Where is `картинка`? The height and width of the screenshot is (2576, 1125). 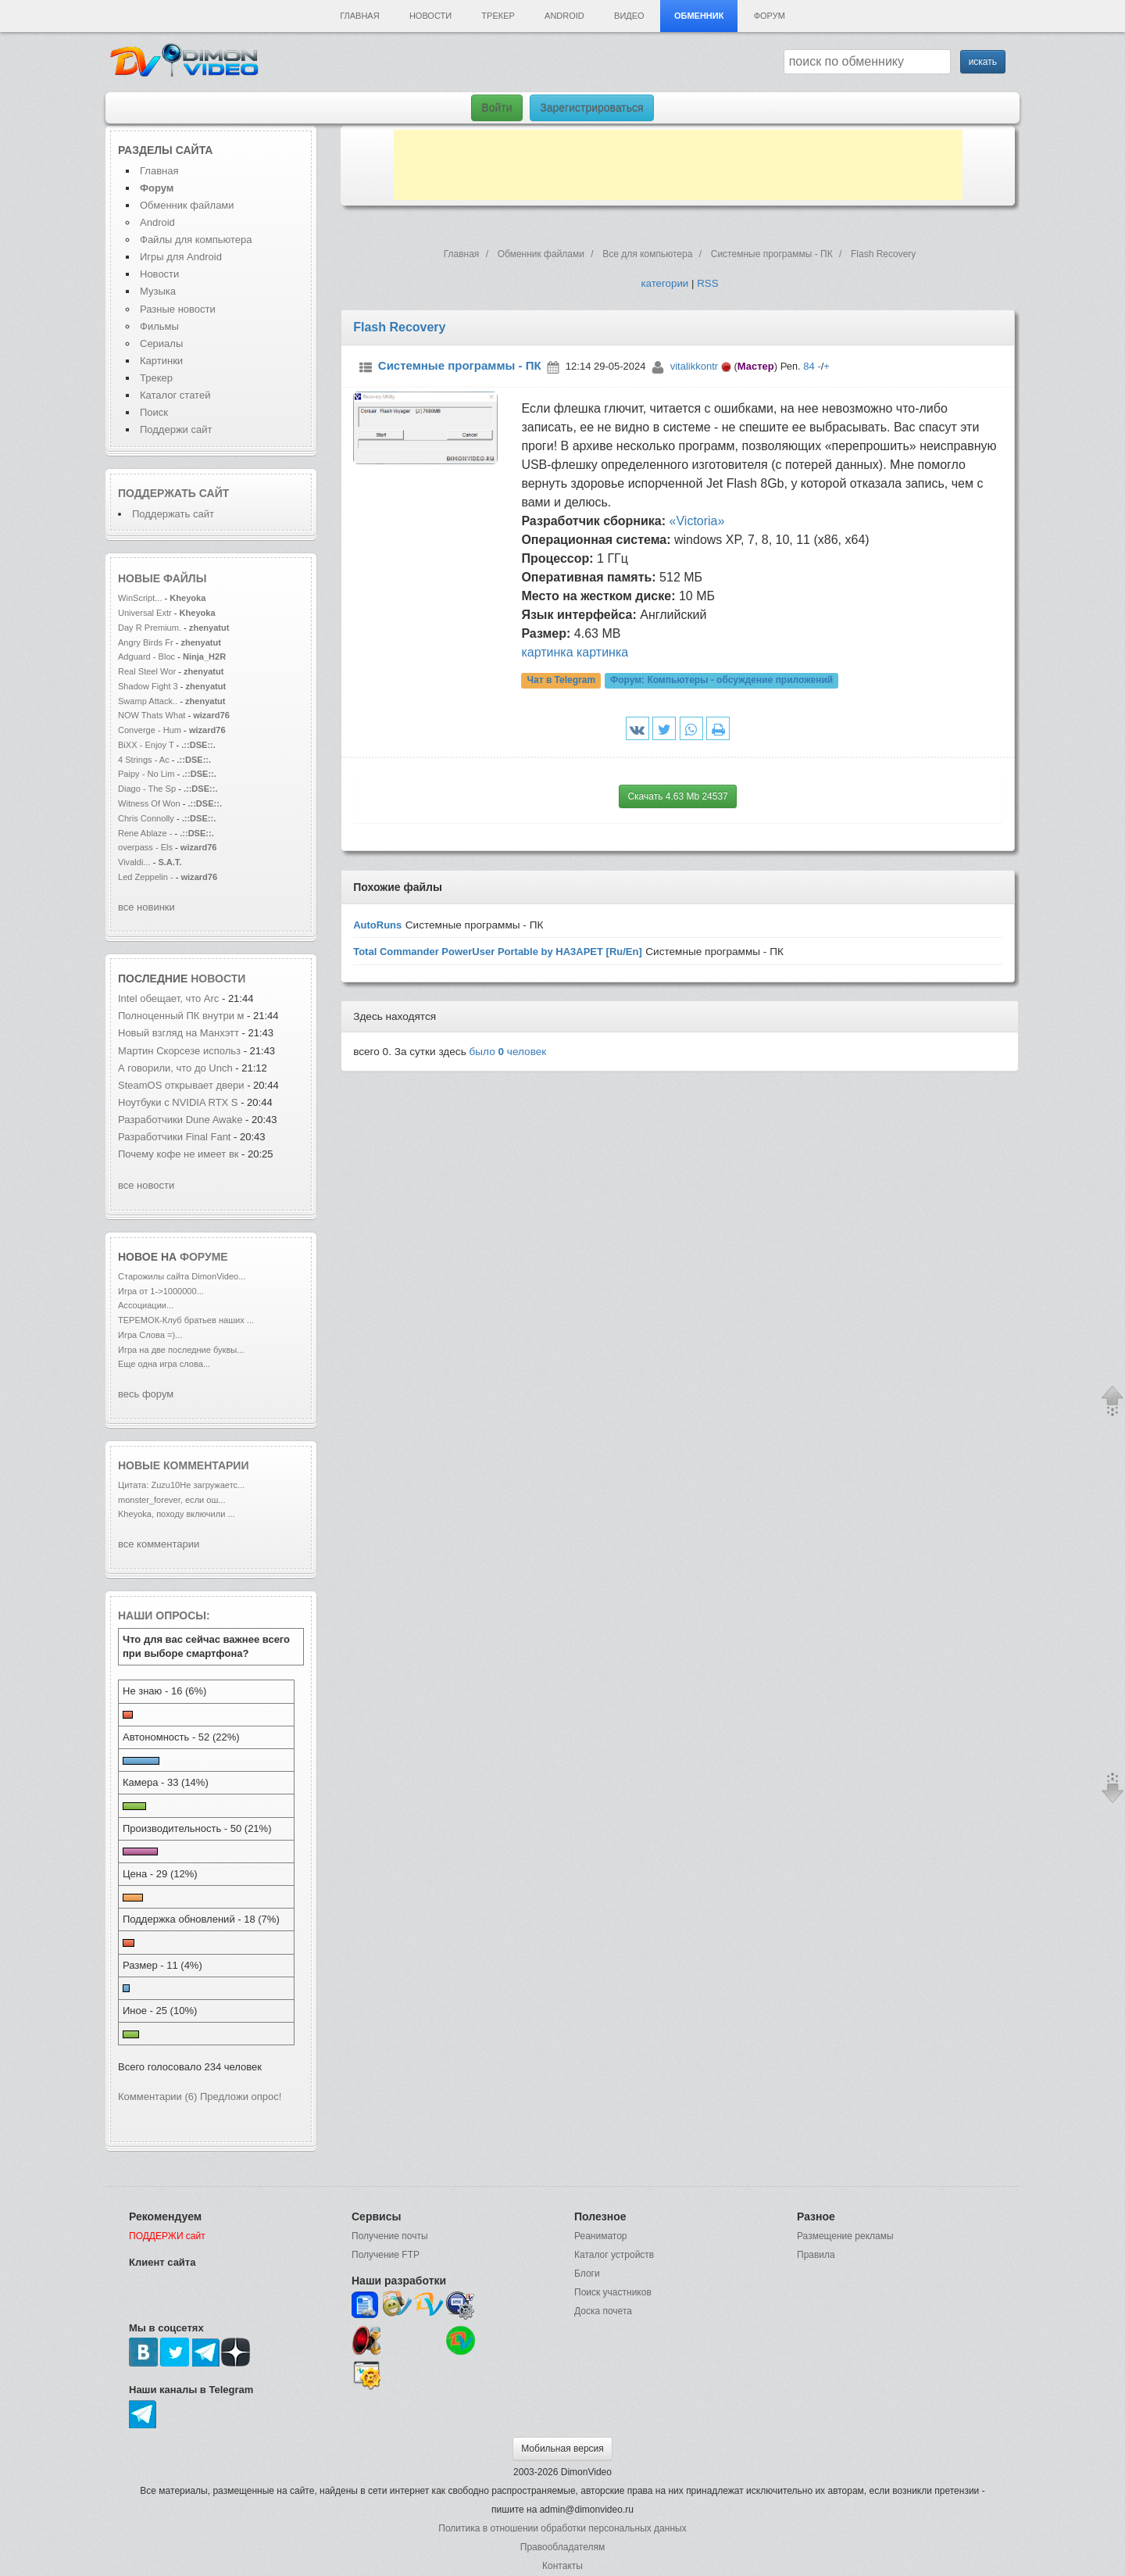
картинка is located at coordinates (547, 652).